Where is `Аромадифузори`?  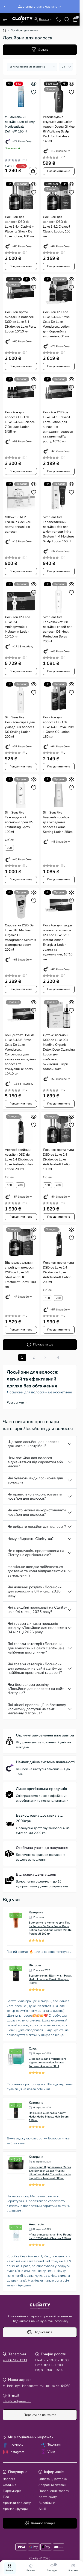 Аромадифузори is located at coordinates (15, 2509).